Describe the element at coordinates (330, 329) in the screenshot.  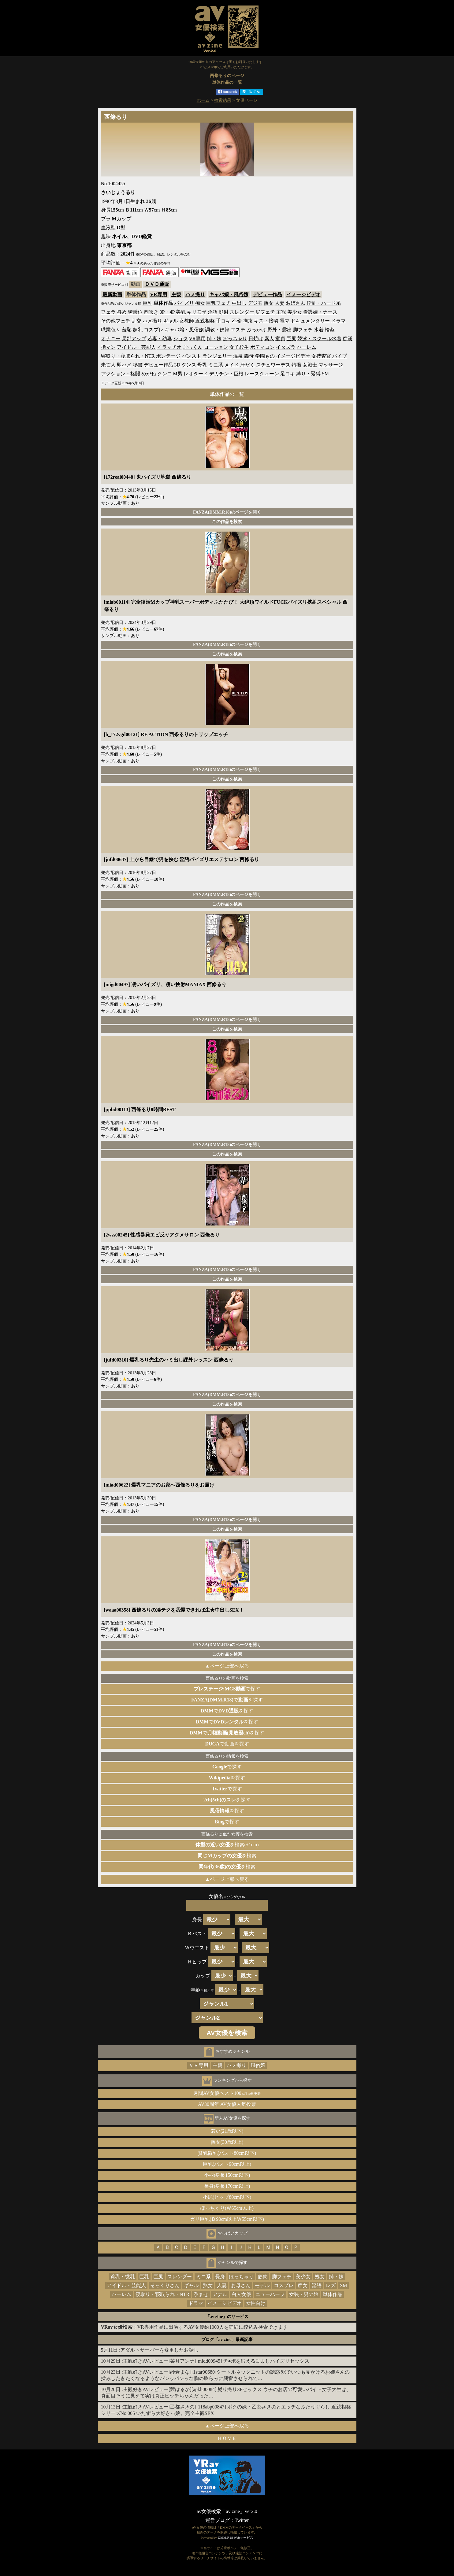
I see `輪姦` at that location.